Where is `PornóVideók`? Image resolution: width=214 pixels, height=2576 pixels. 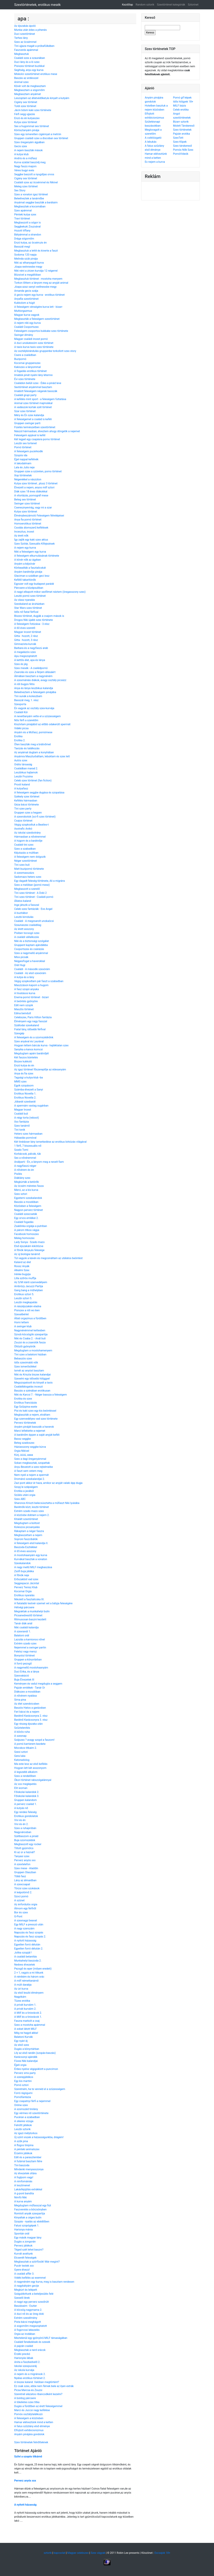
PornóVideók is located at coordinates (180, 153).